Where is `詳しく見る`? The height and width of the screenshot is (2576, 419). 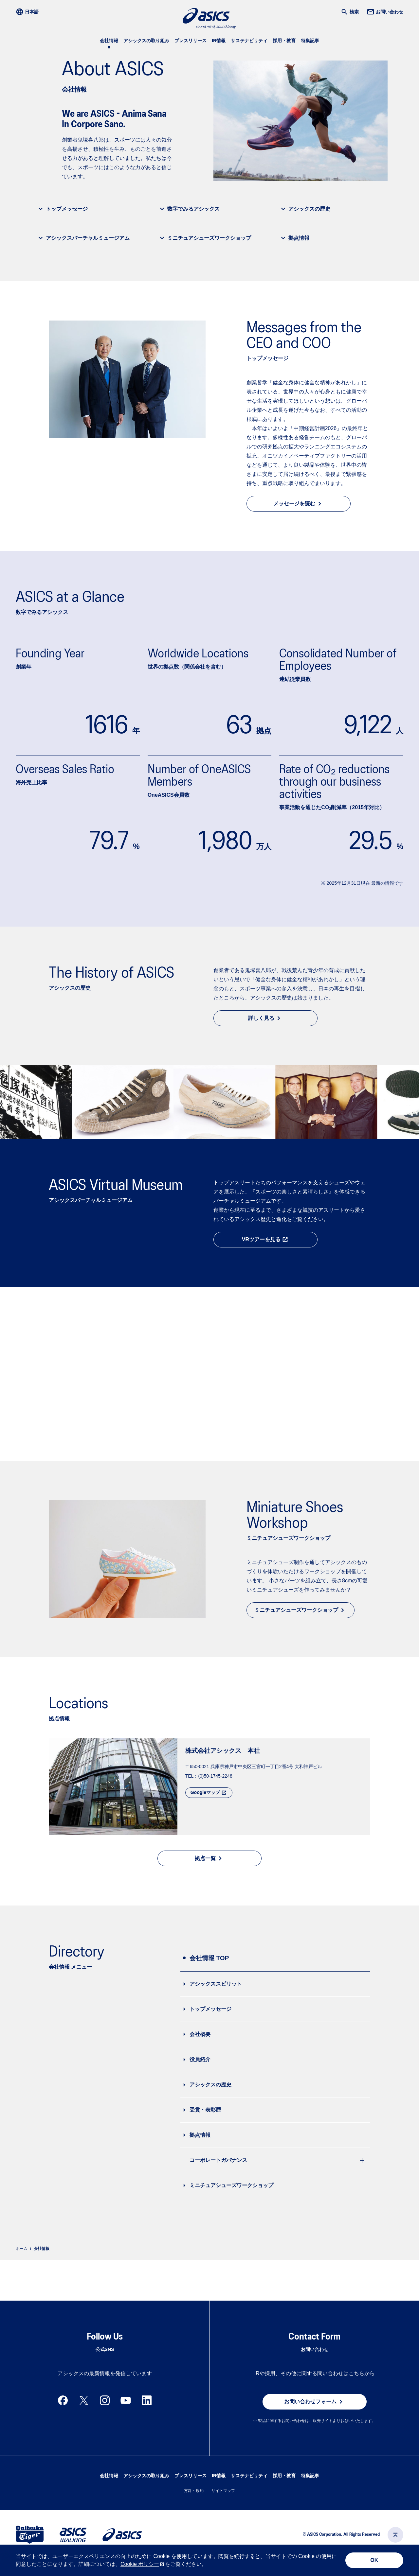
詳しく見る is located at coordinates (265, 1018).